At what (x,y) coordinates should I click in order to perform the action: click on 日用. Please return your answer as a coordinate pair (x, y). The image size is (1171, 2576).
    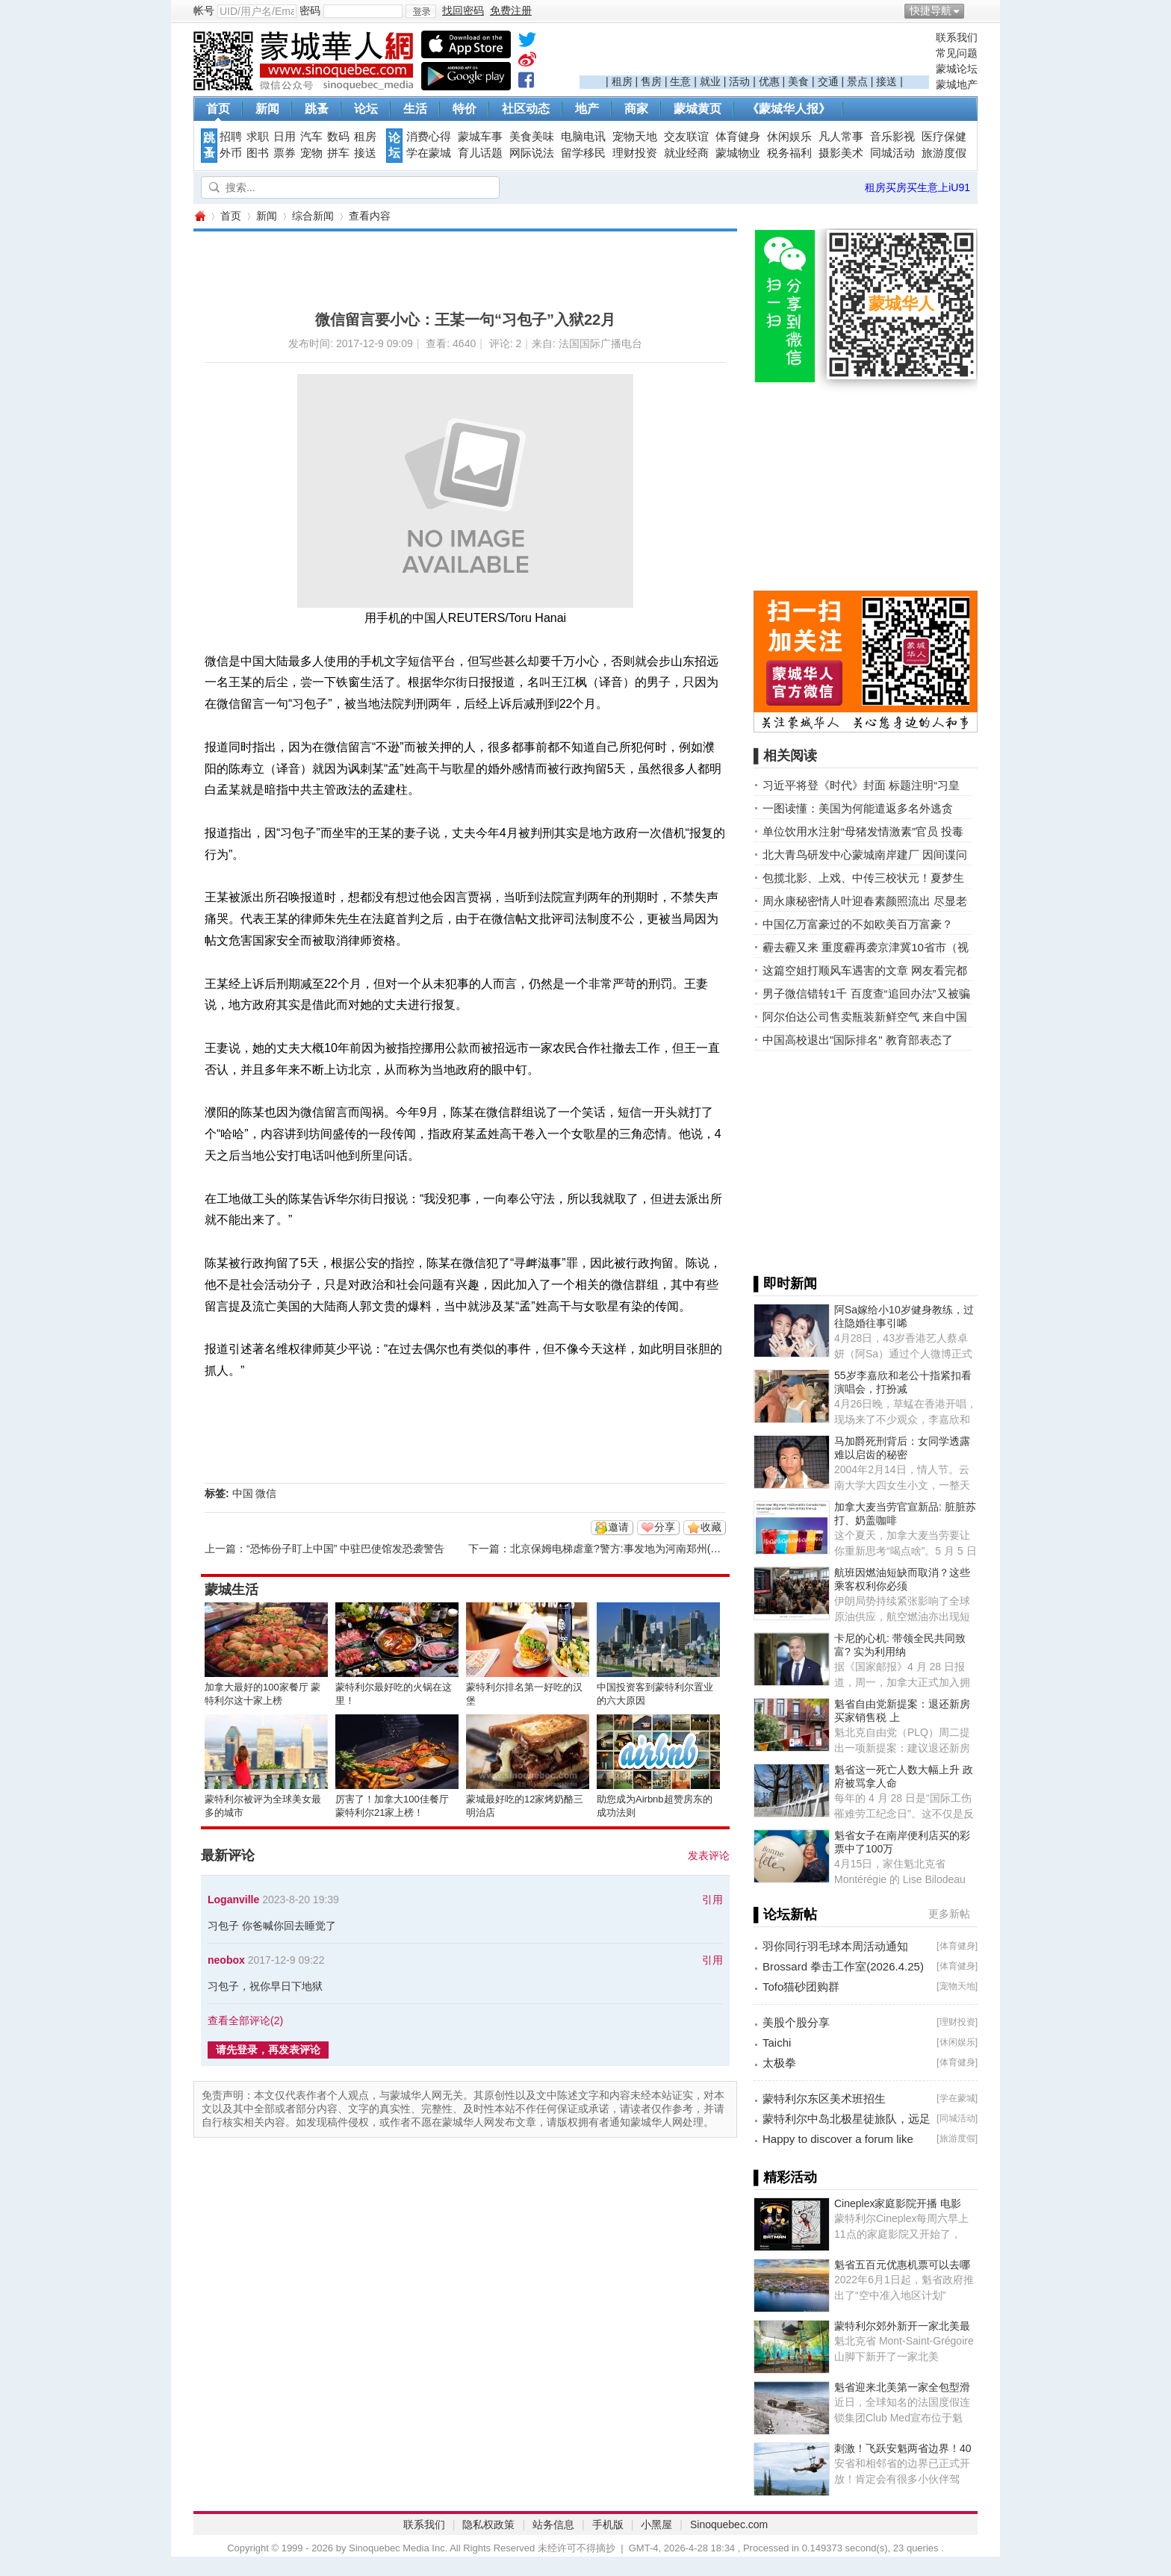
    Looking at the image, I should click on (284, 137).